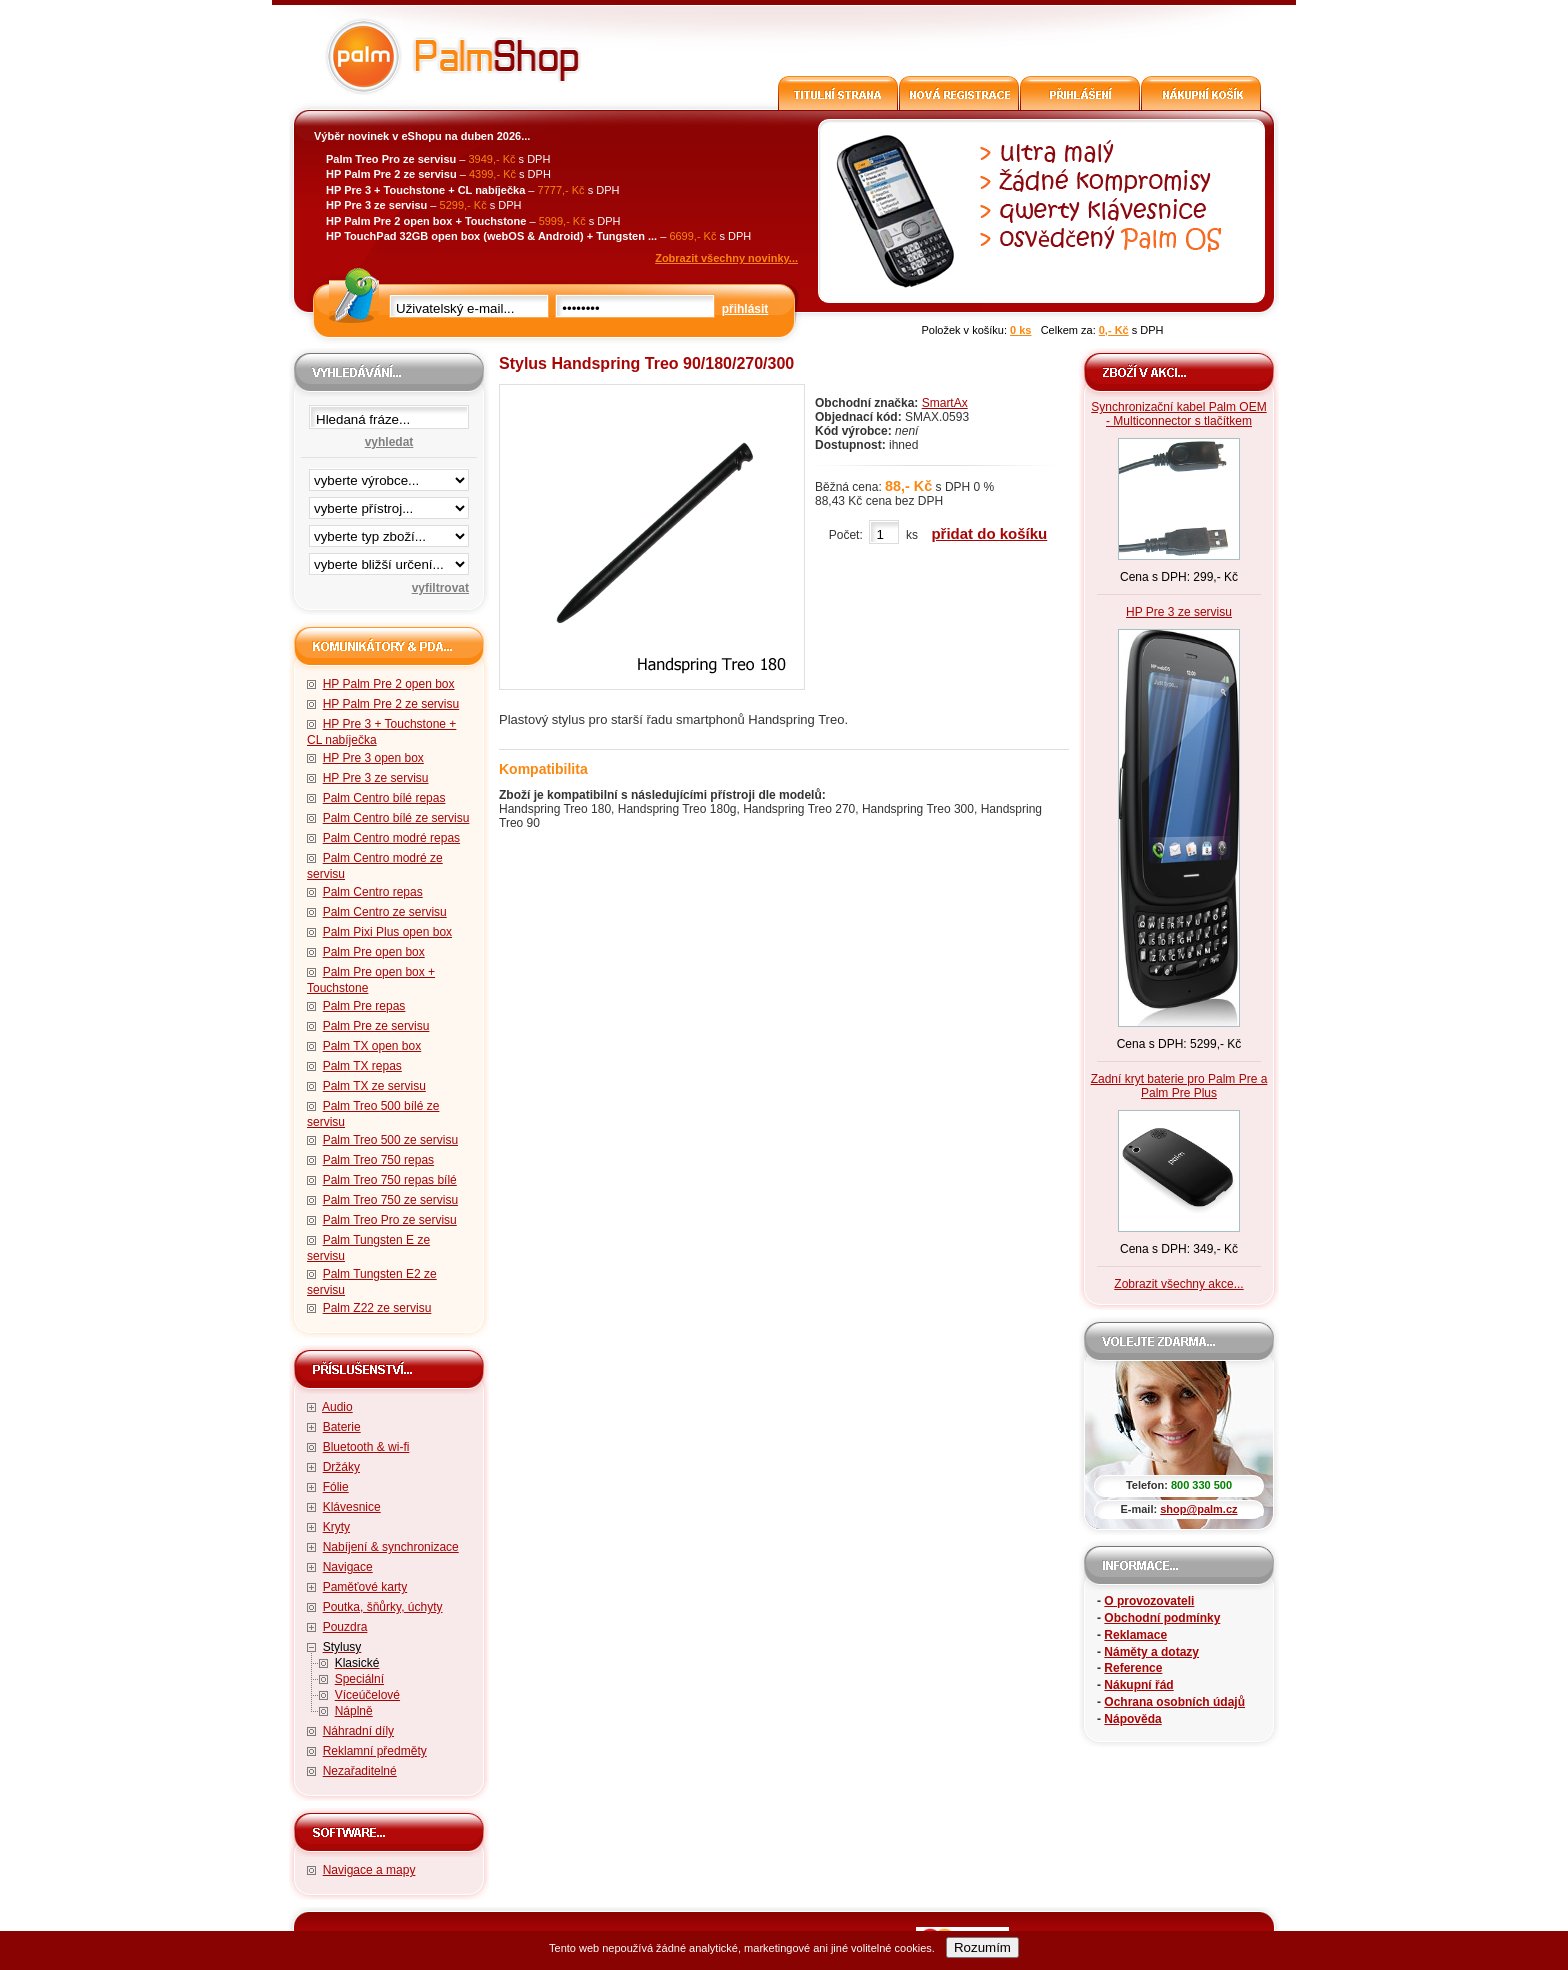 Image resolution: width=1568 pixels, height=1970 pixels. What do you see at coordinates (376, 1026) in the screenshot?
I see `Palm Pre ze servisu` at bounding box center [376, 1026].